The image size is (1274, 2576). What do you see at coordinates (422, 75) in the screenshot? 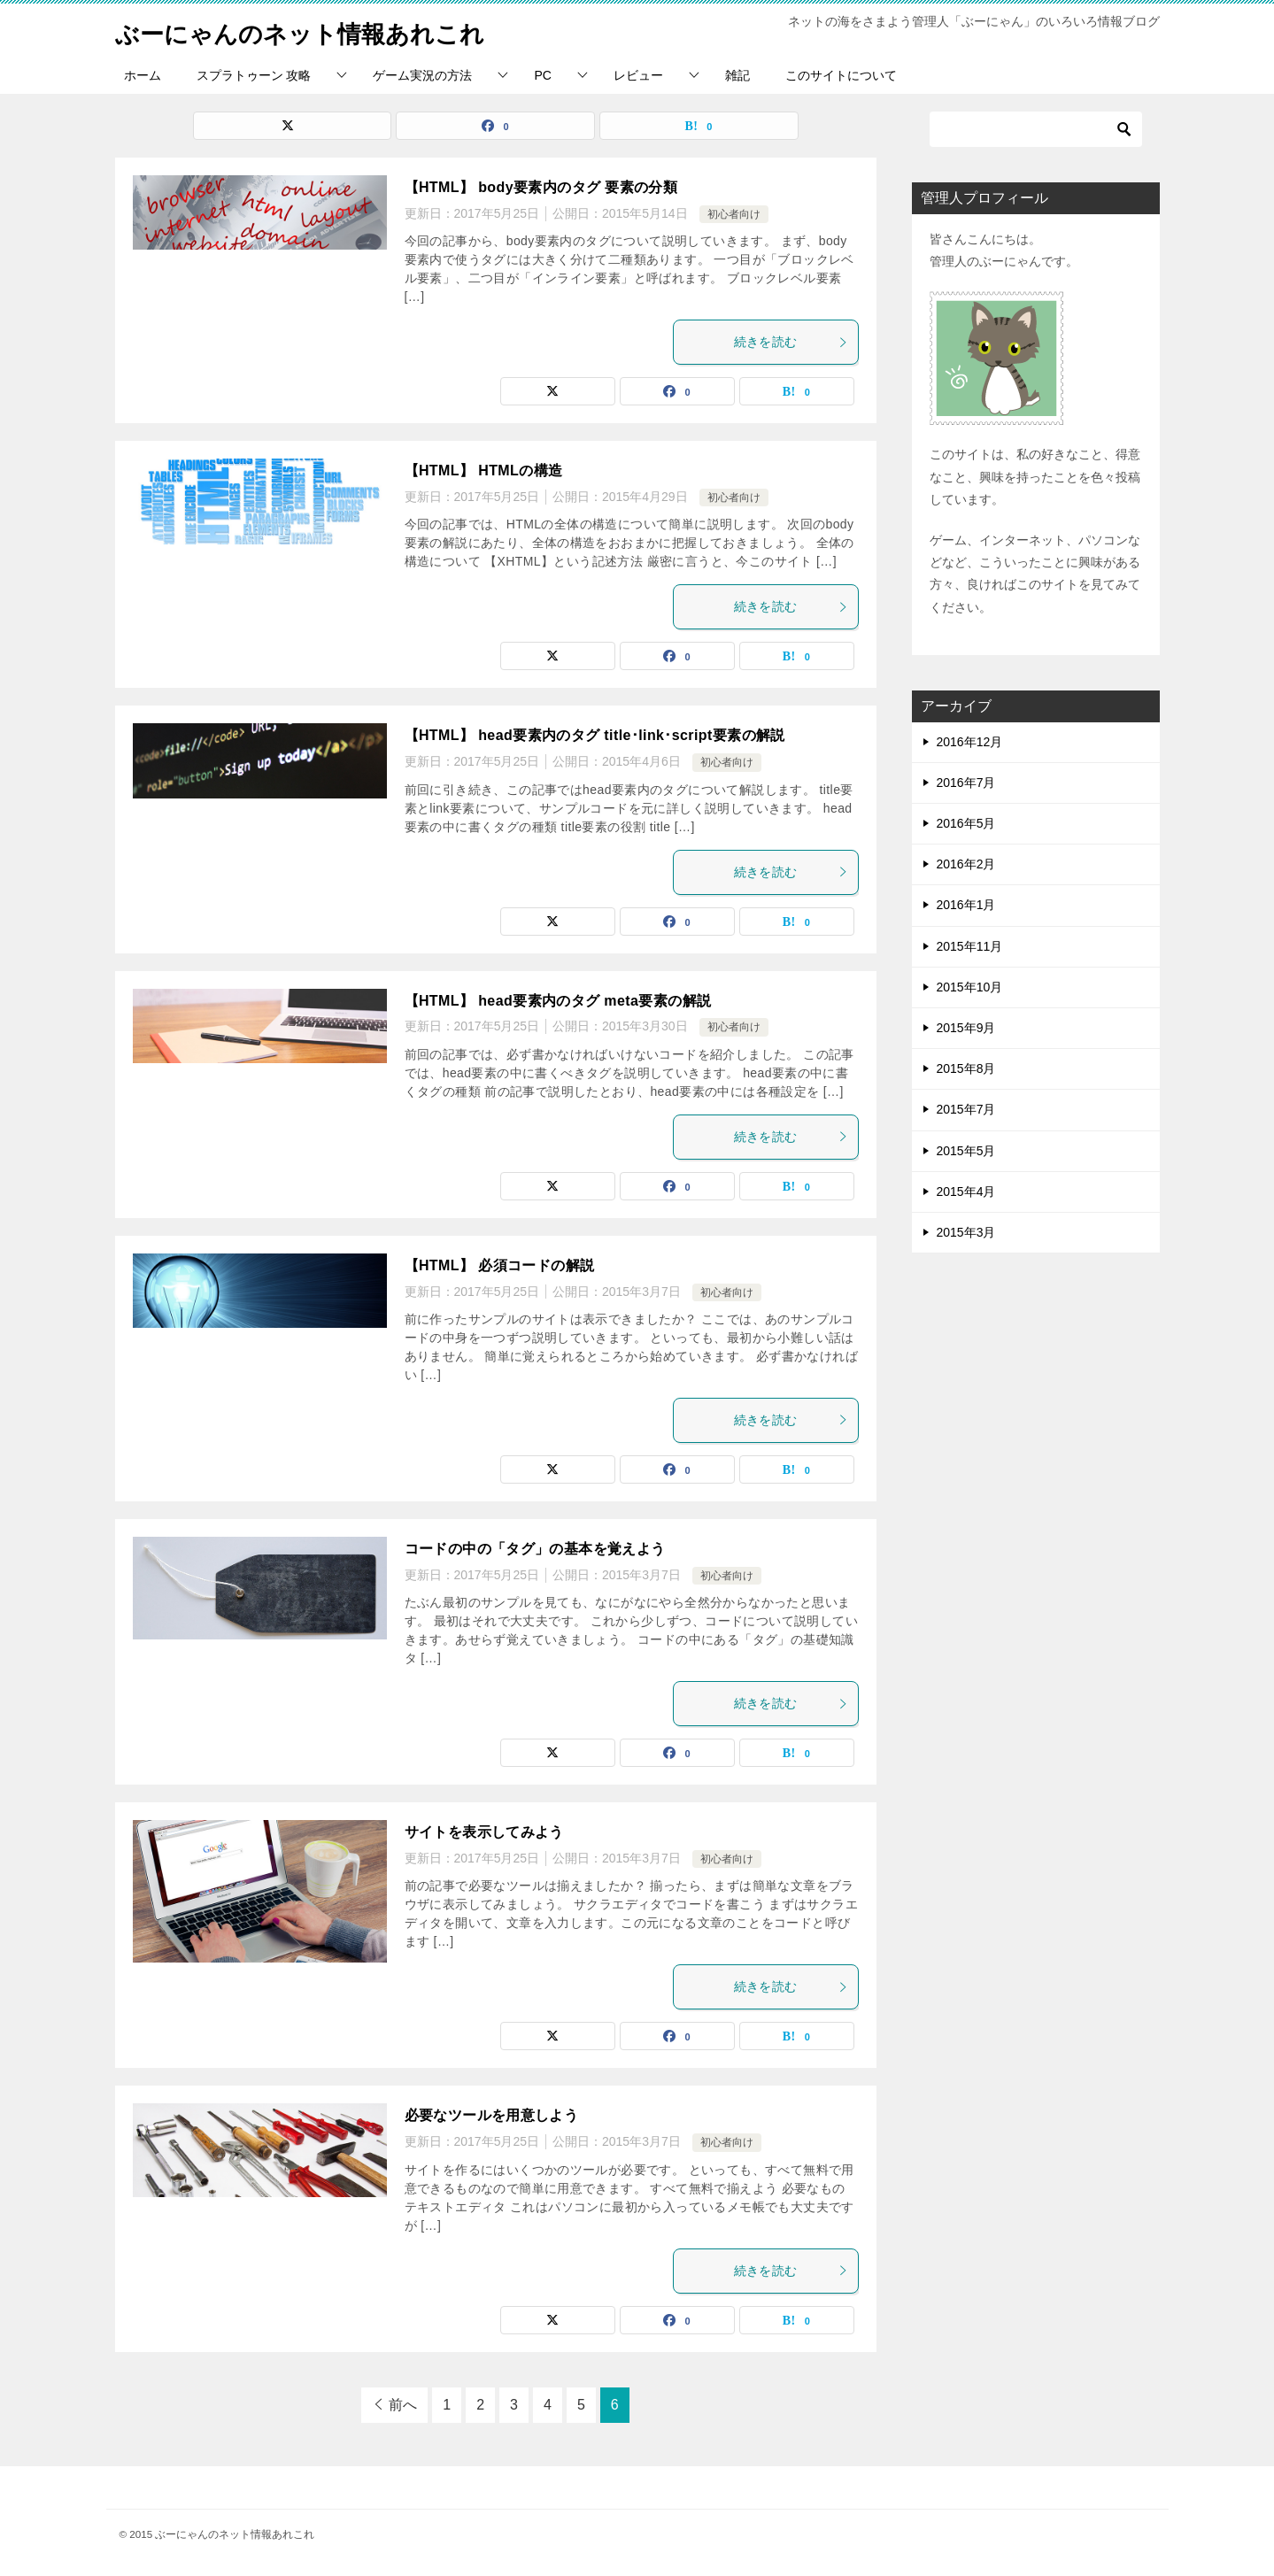
I see `ゲーム実況の方法` at bounding box center [422, 75].